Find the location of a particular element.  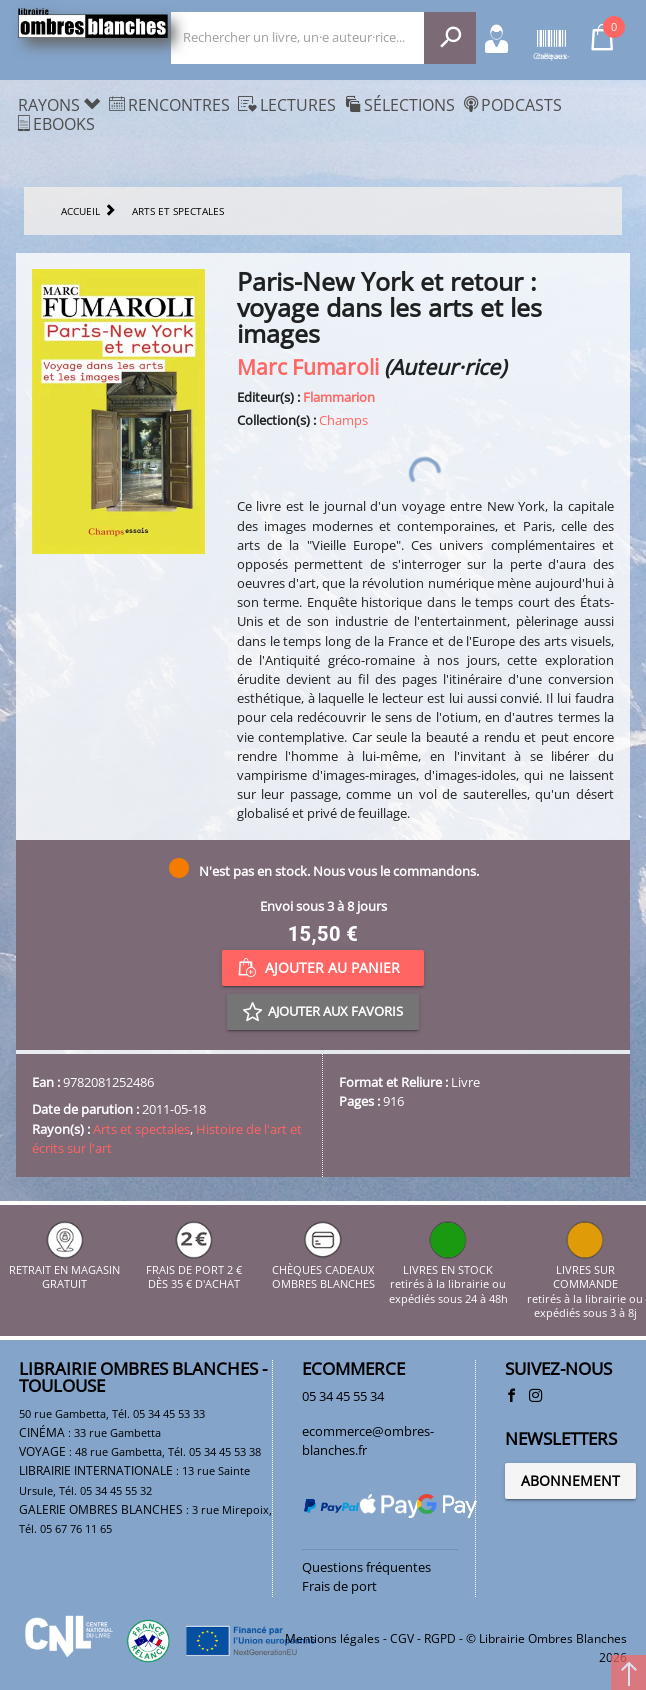

Flammarion is located at coordinates (339, 397).